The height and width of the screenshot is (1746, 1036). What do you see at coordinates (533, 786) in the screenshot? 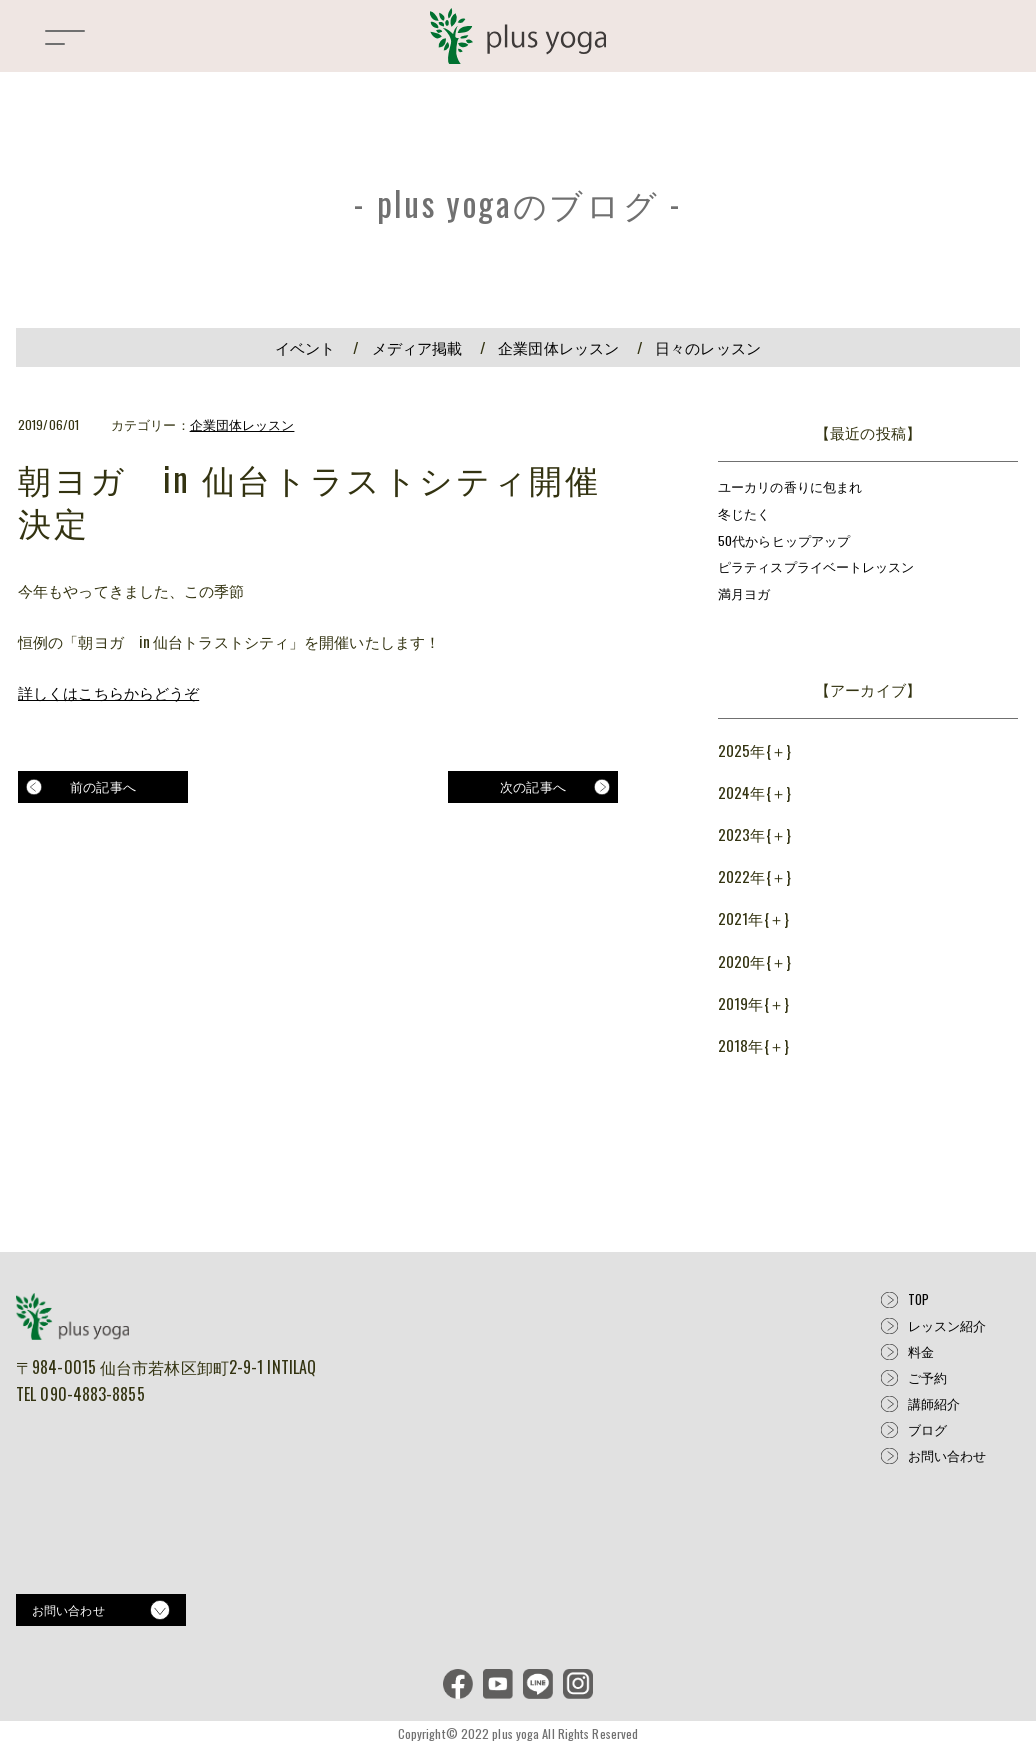
I see `次の記事へ` at bounding box center [533, 786].